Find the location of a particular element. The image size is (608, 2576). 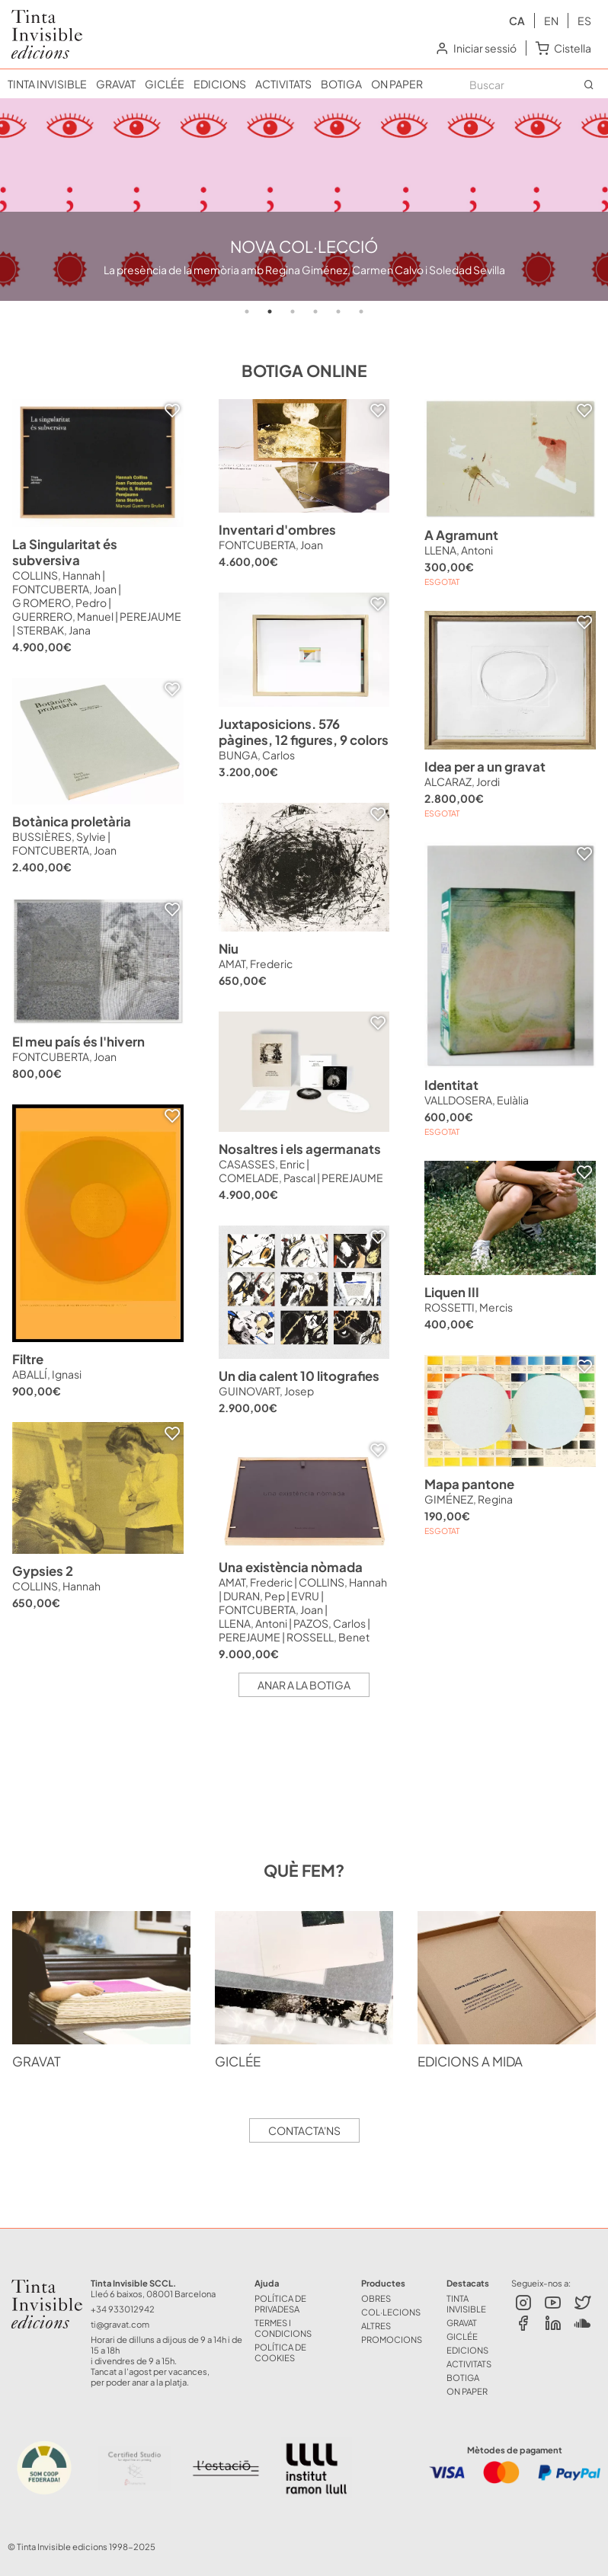

Termes i Condicions is located at coordinates (283, 2327).